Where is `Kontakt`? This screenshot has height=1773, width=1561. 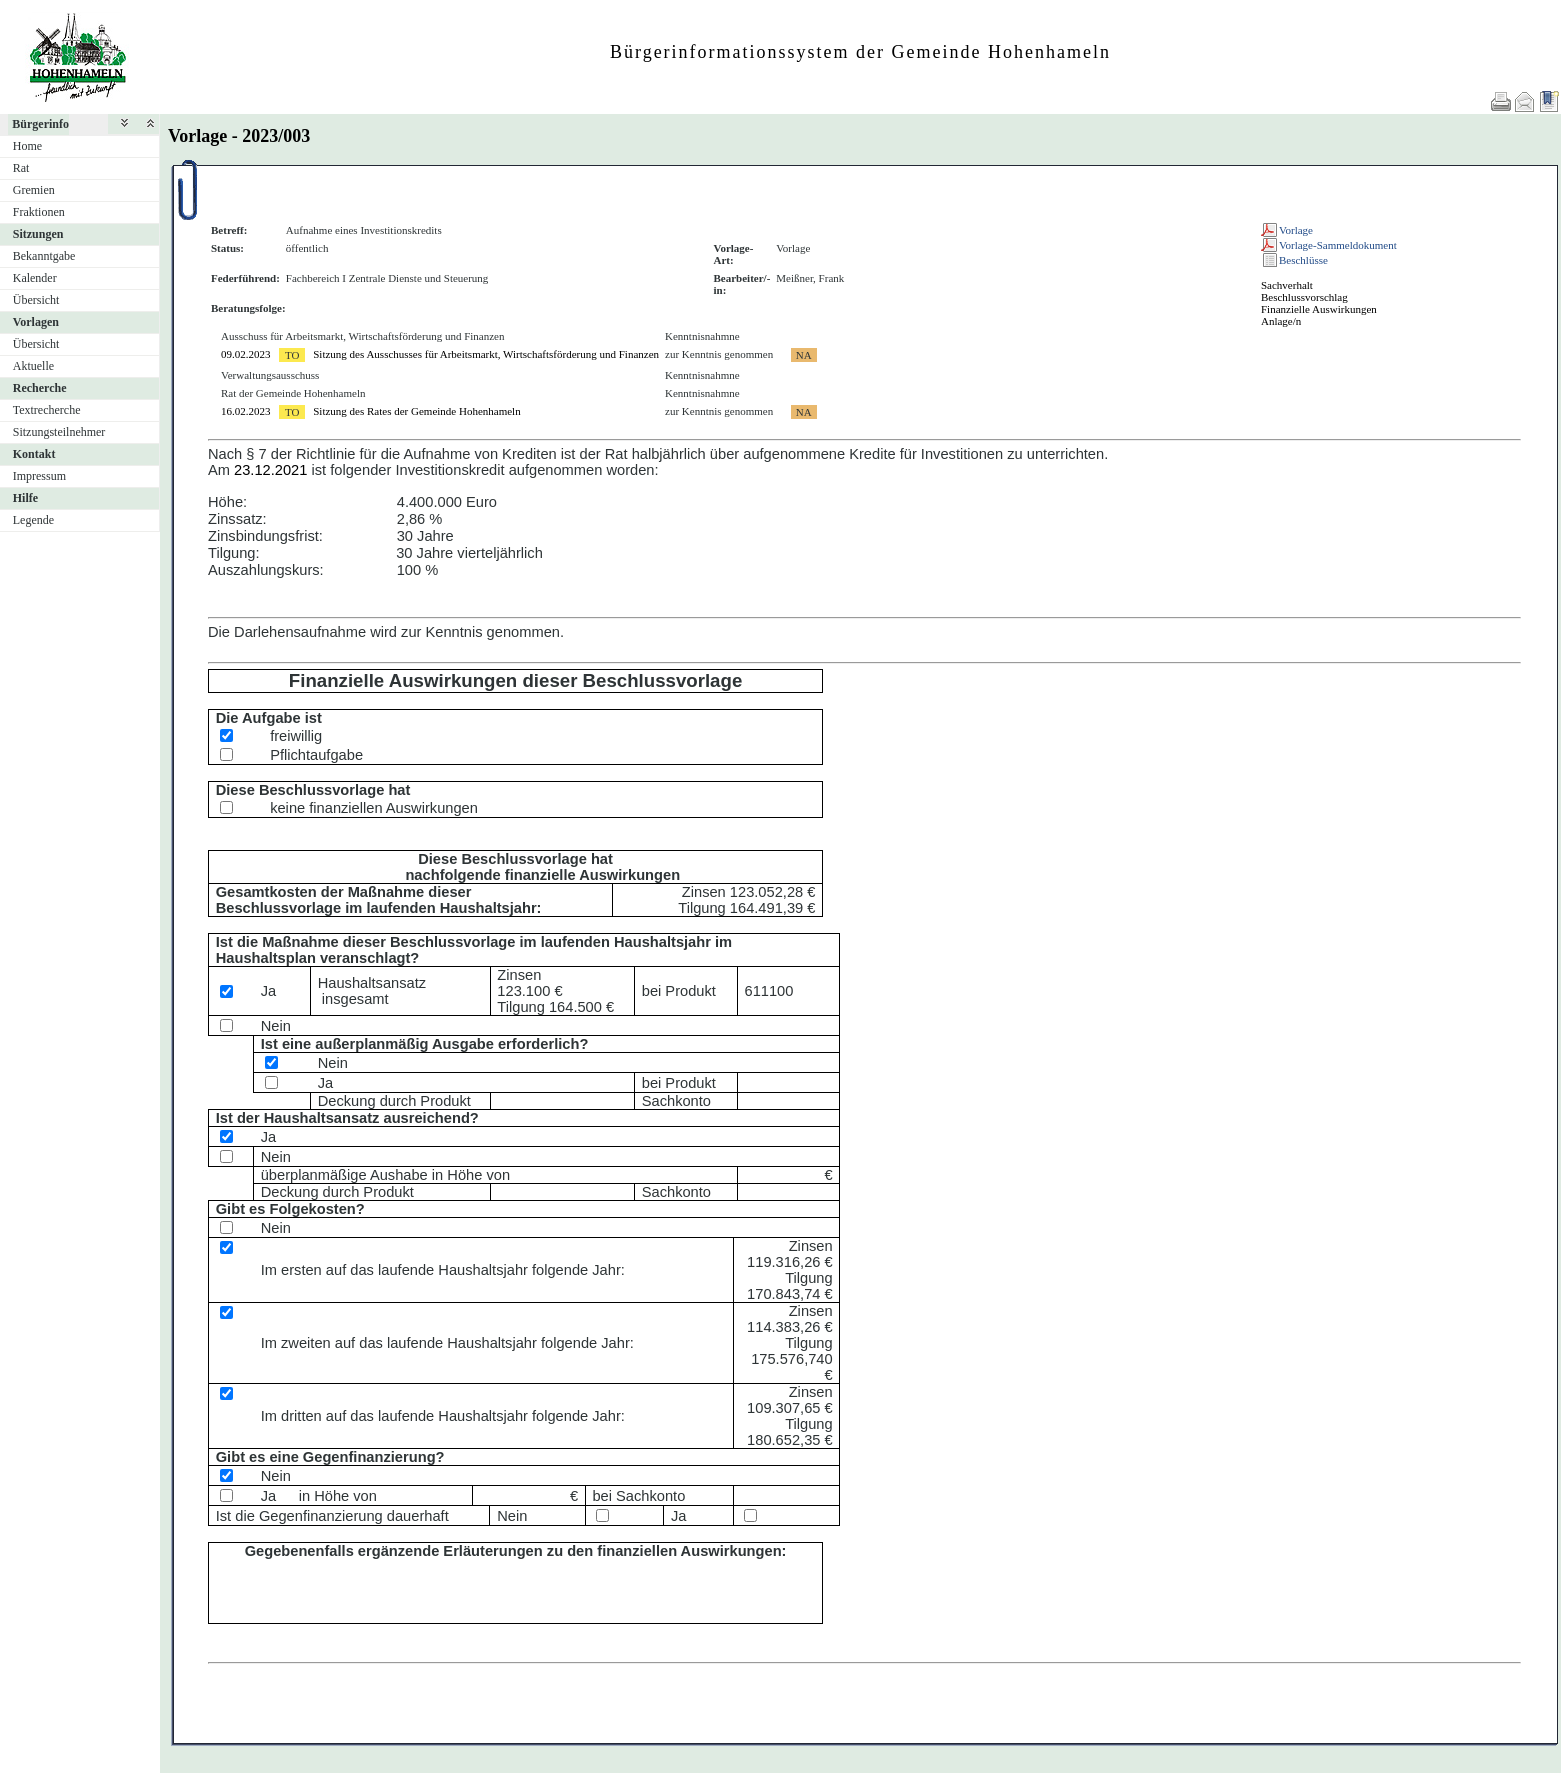 Kontakt is located at coordinates (34, 454).